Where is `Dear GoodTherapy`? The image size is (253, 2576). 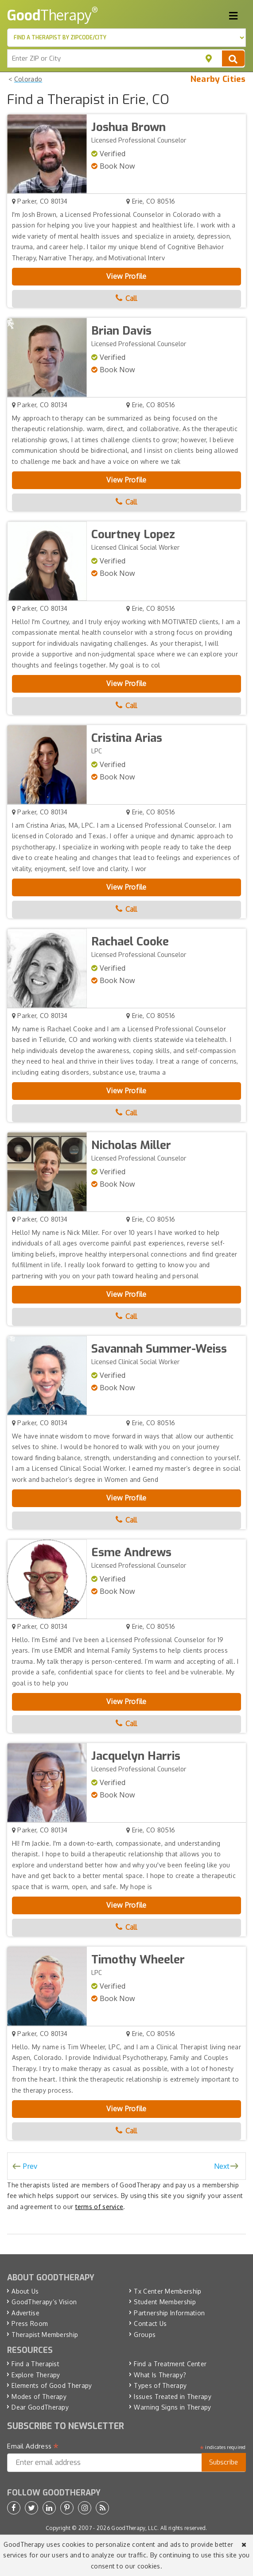
Dear GoodTherapy is located at coordinates (40, 2407).